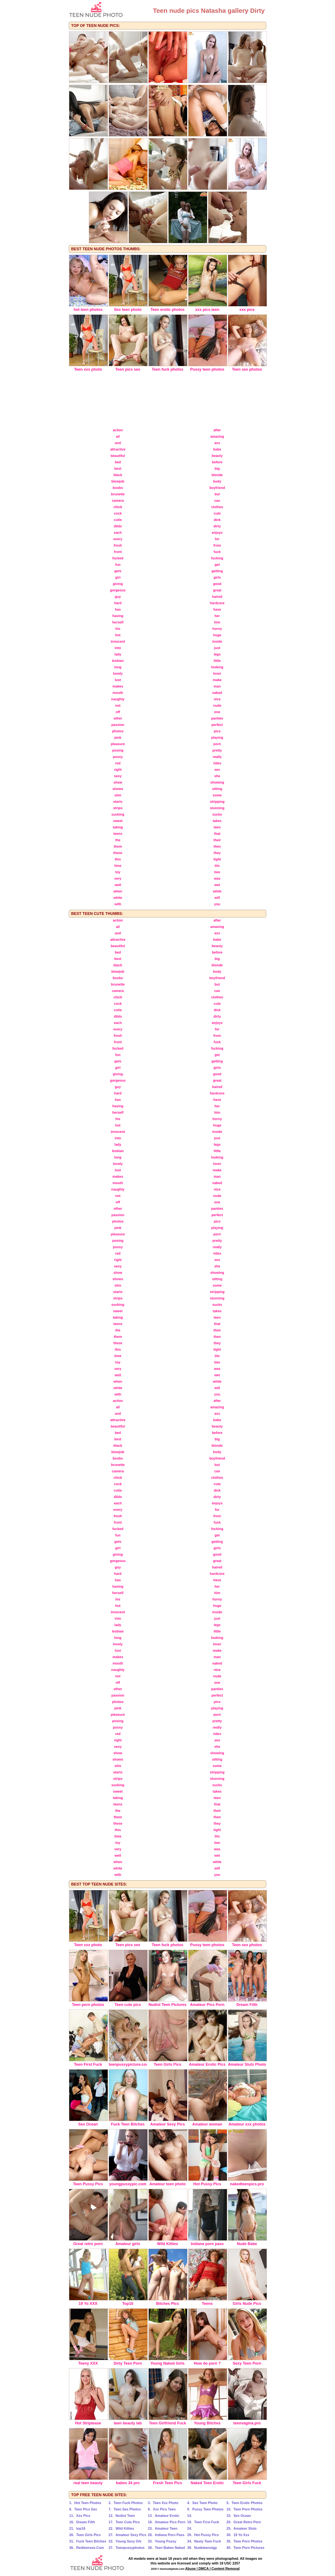 Image resolution: width=335 pixels, height=2576 pixels. What do you see at coordinates (165, 2541) in the screenshot?
I see `Young Pussy` at bounding box center [165, 2541].